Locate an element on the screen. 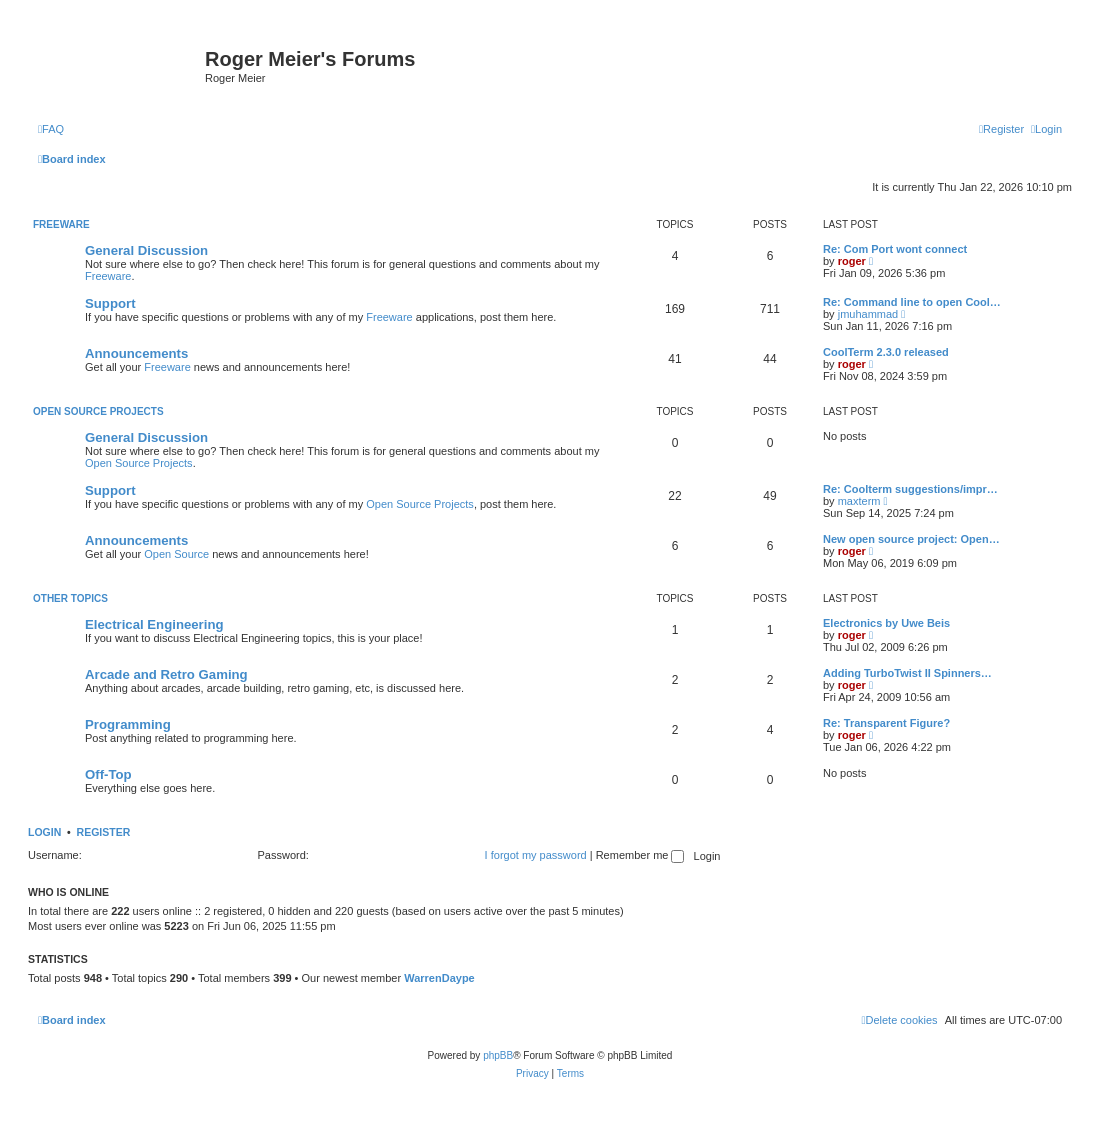 The image size is (1100, 1121). WarrenDaype is located at coordinates (439, 978).